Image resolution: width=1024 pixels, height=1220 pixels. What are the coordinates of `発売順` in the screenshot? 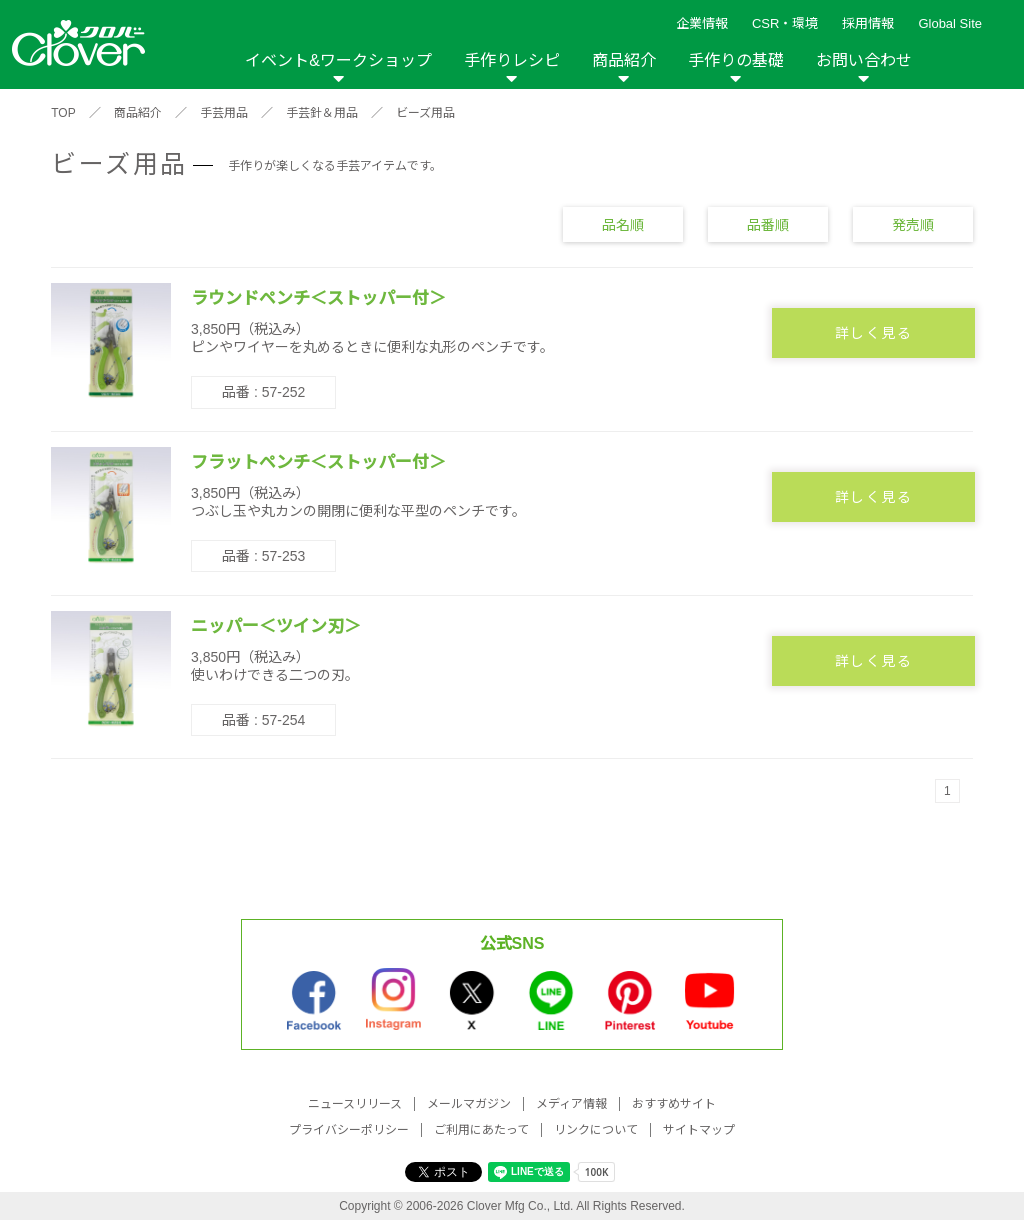 It's located at (913, 224).